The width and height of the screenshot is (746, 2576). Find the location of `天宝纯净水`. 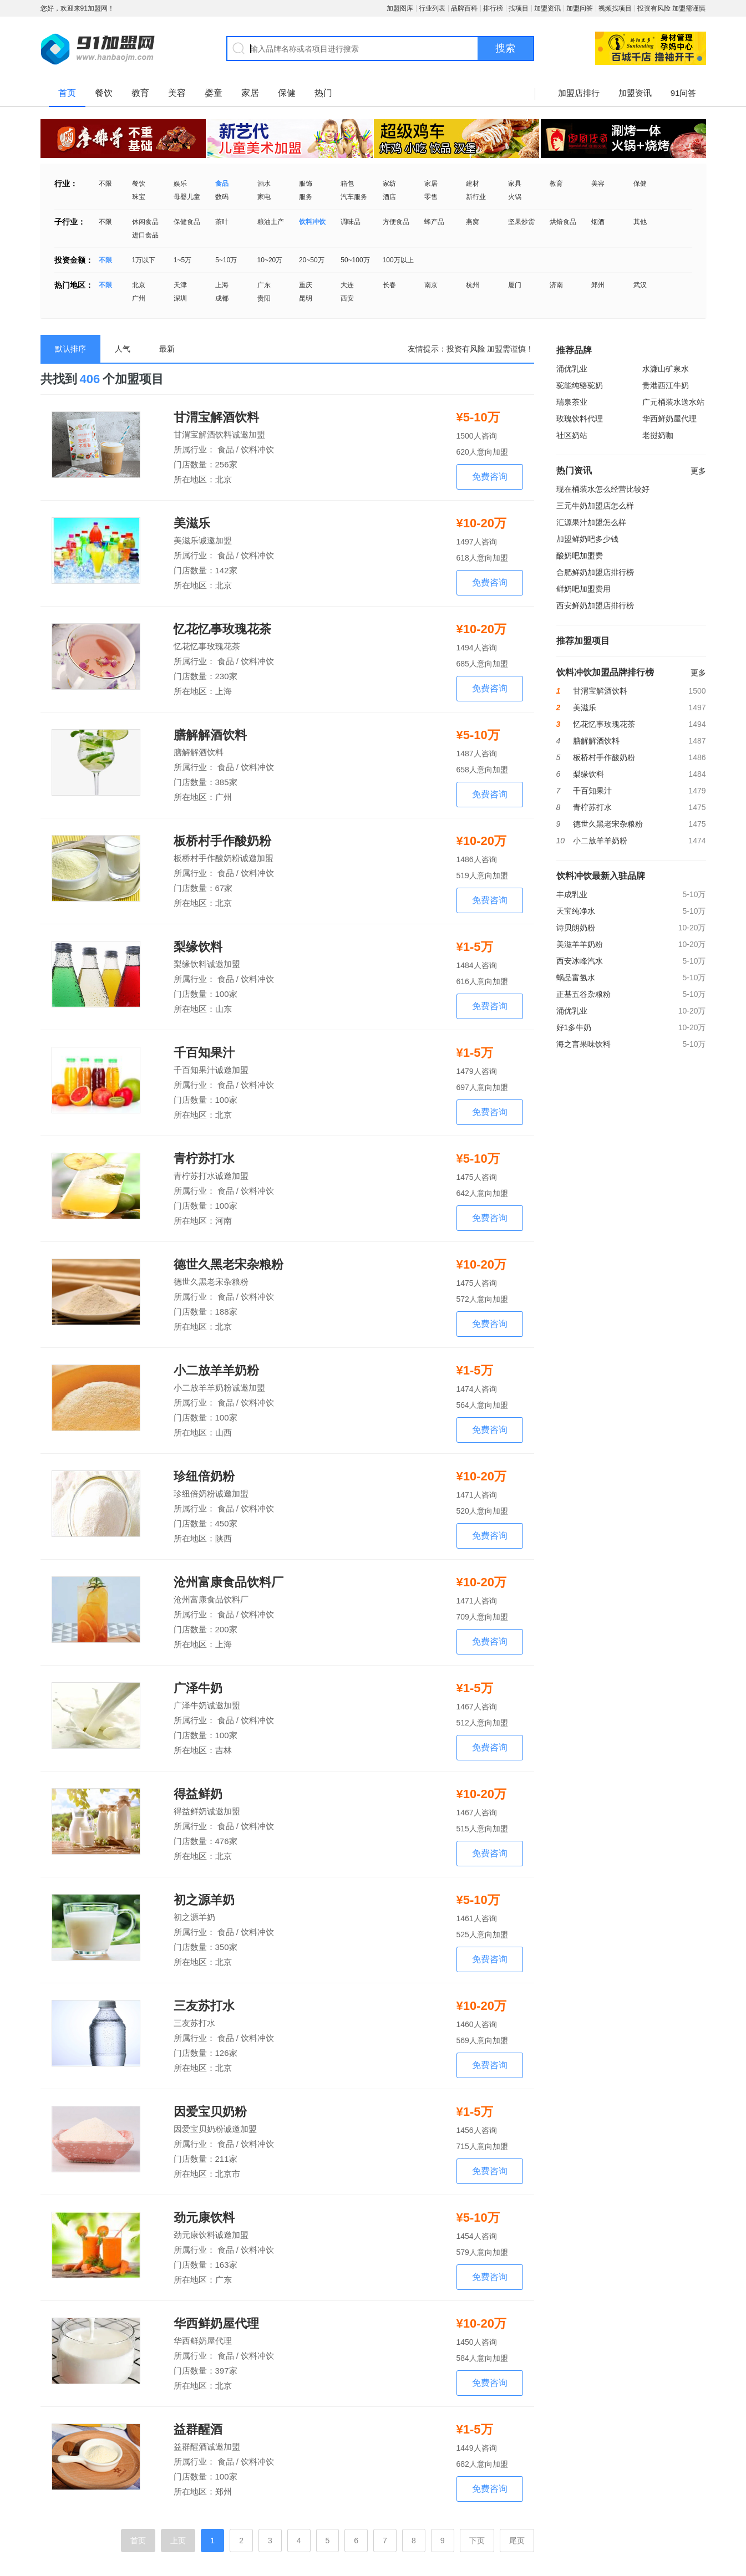

天宝纯净水 is located at coordinates (575, 911).